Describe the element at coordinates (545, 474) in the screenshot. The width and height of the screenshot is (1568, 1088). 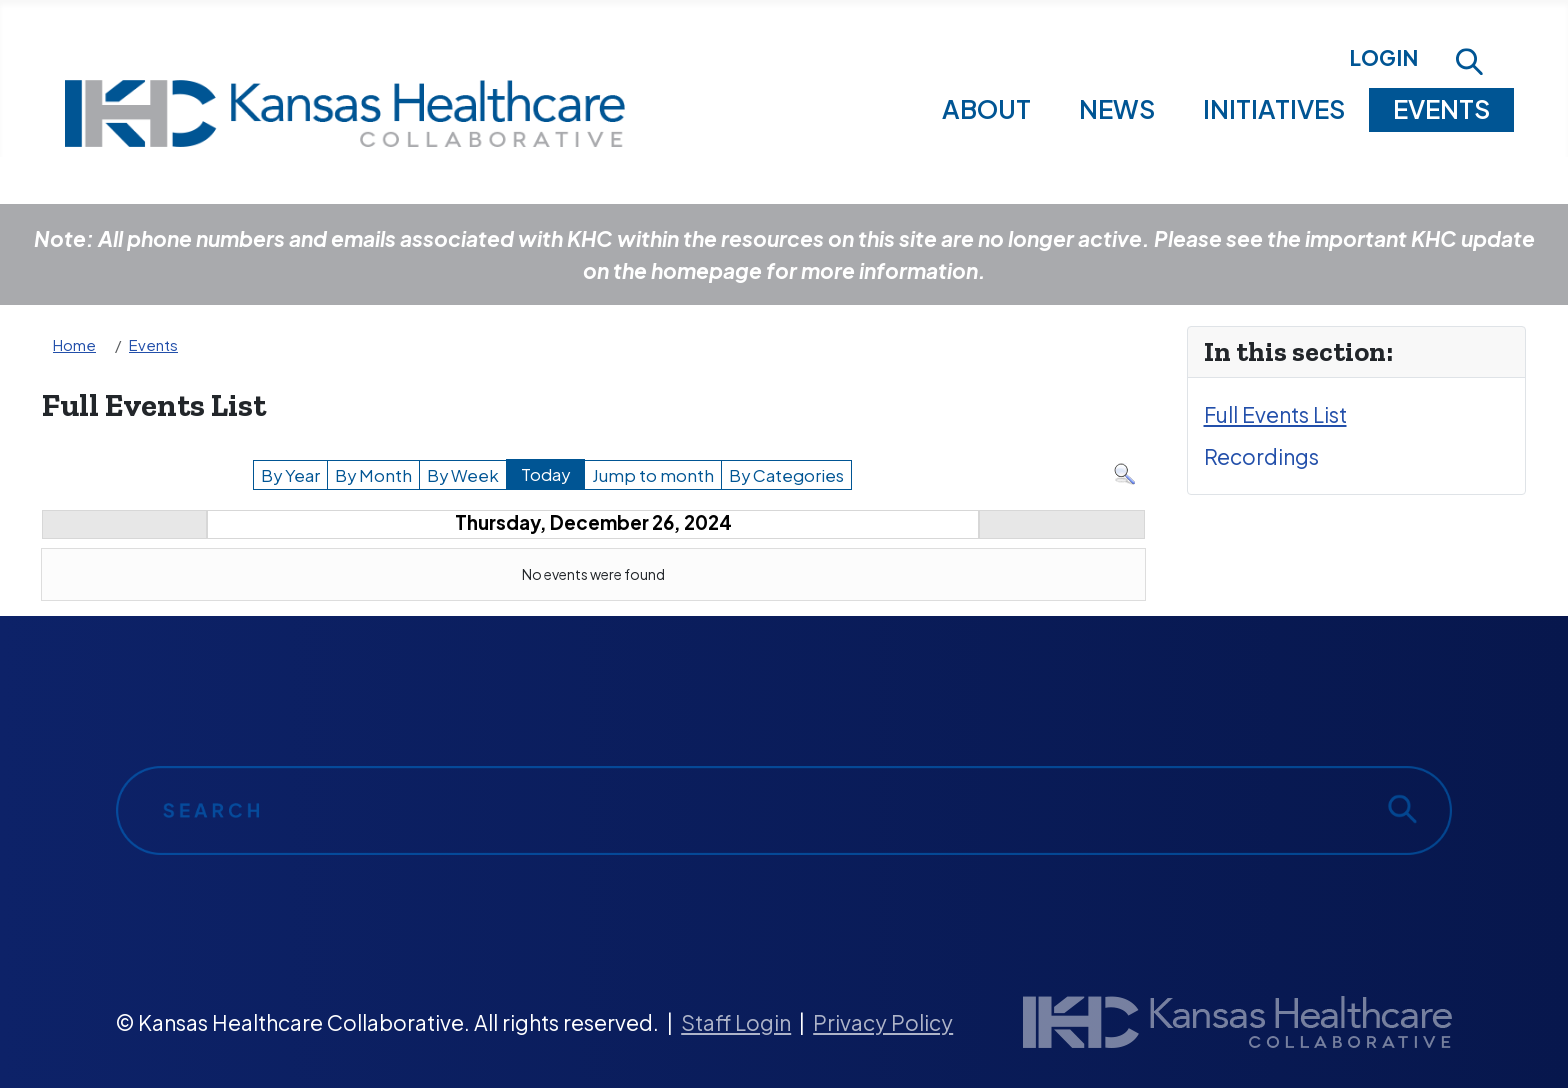
I see `Today` at that location.